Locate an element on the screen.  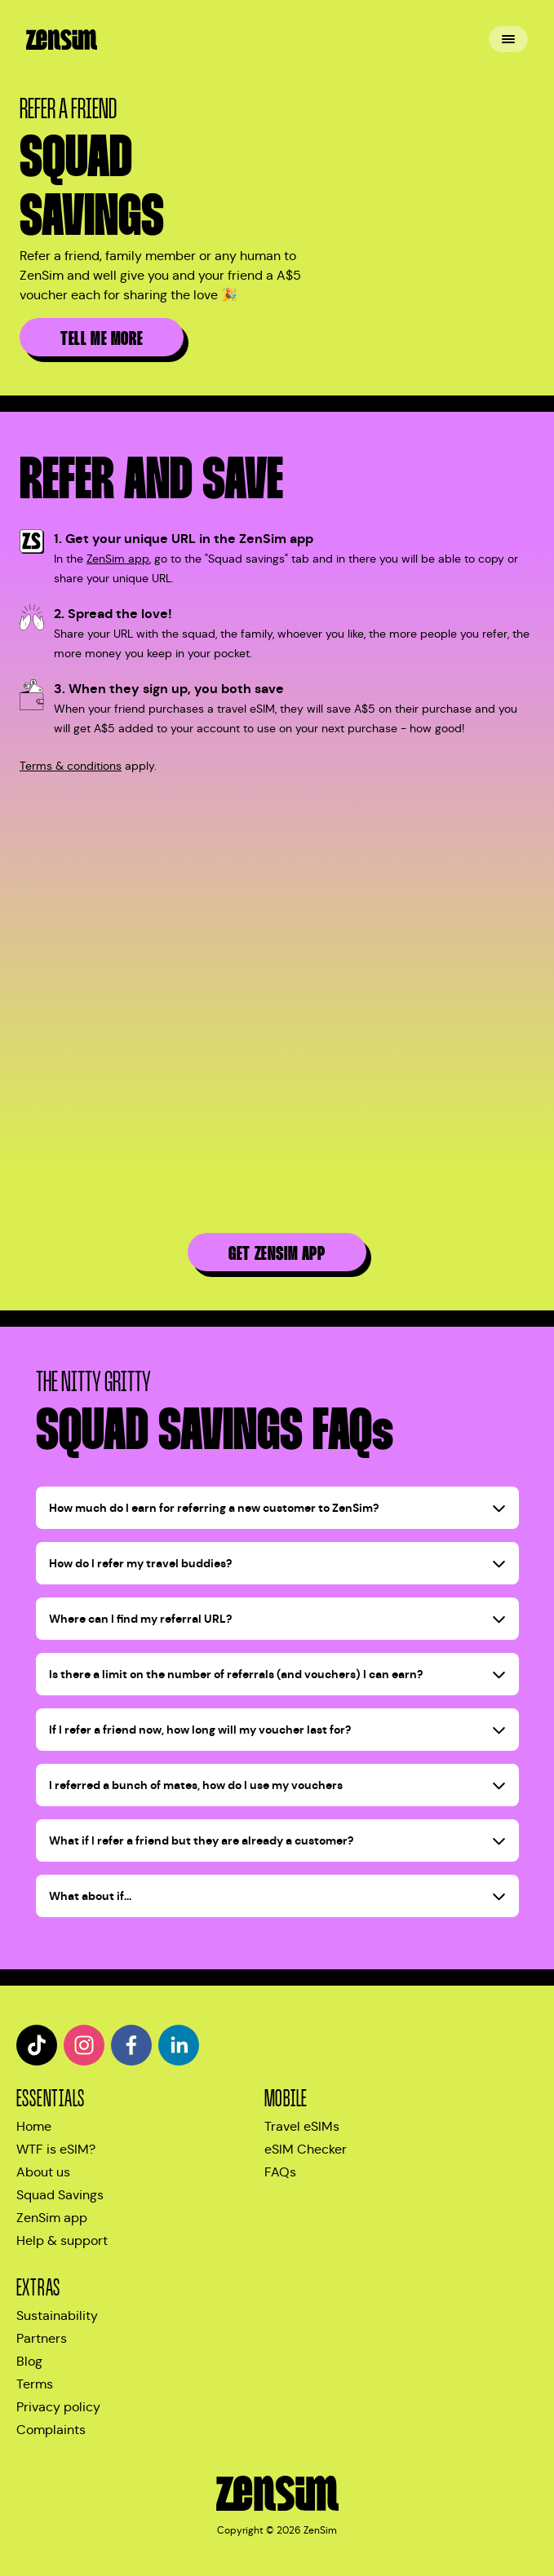
Terms & conditions is located at coordinates (71, 765).